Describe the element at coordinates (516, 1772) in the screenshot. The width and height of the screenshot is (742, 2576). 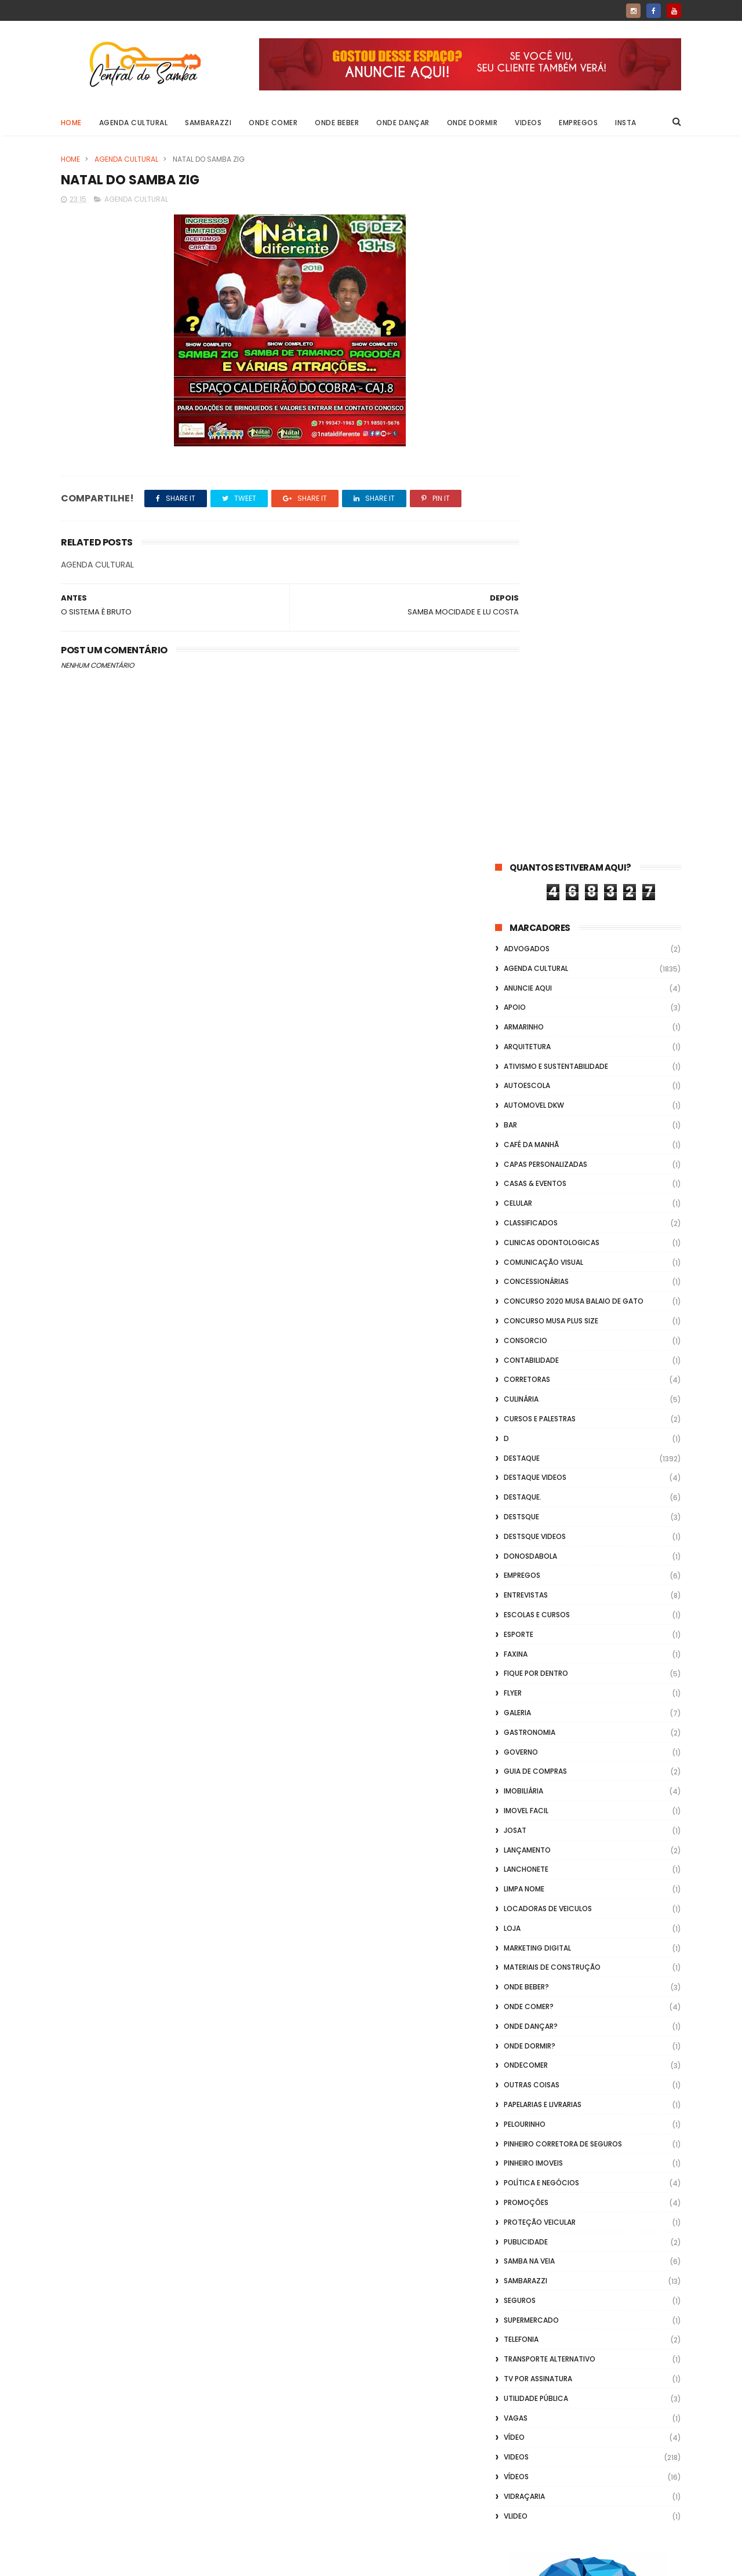
I see `Vídeos` at that location.